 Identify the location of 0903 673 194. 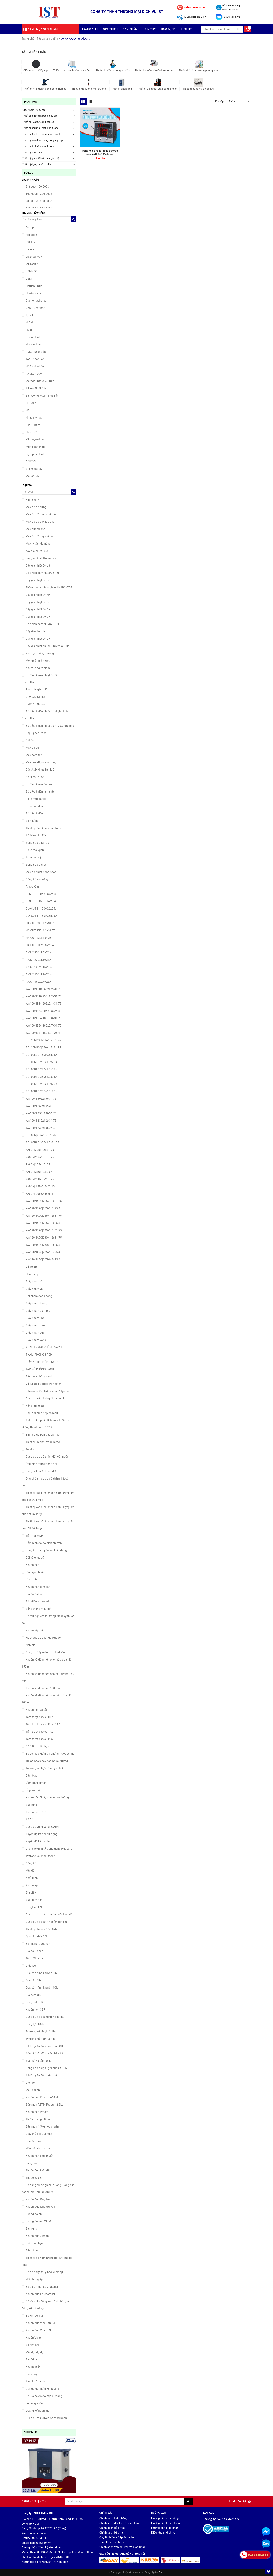
(194, 7).